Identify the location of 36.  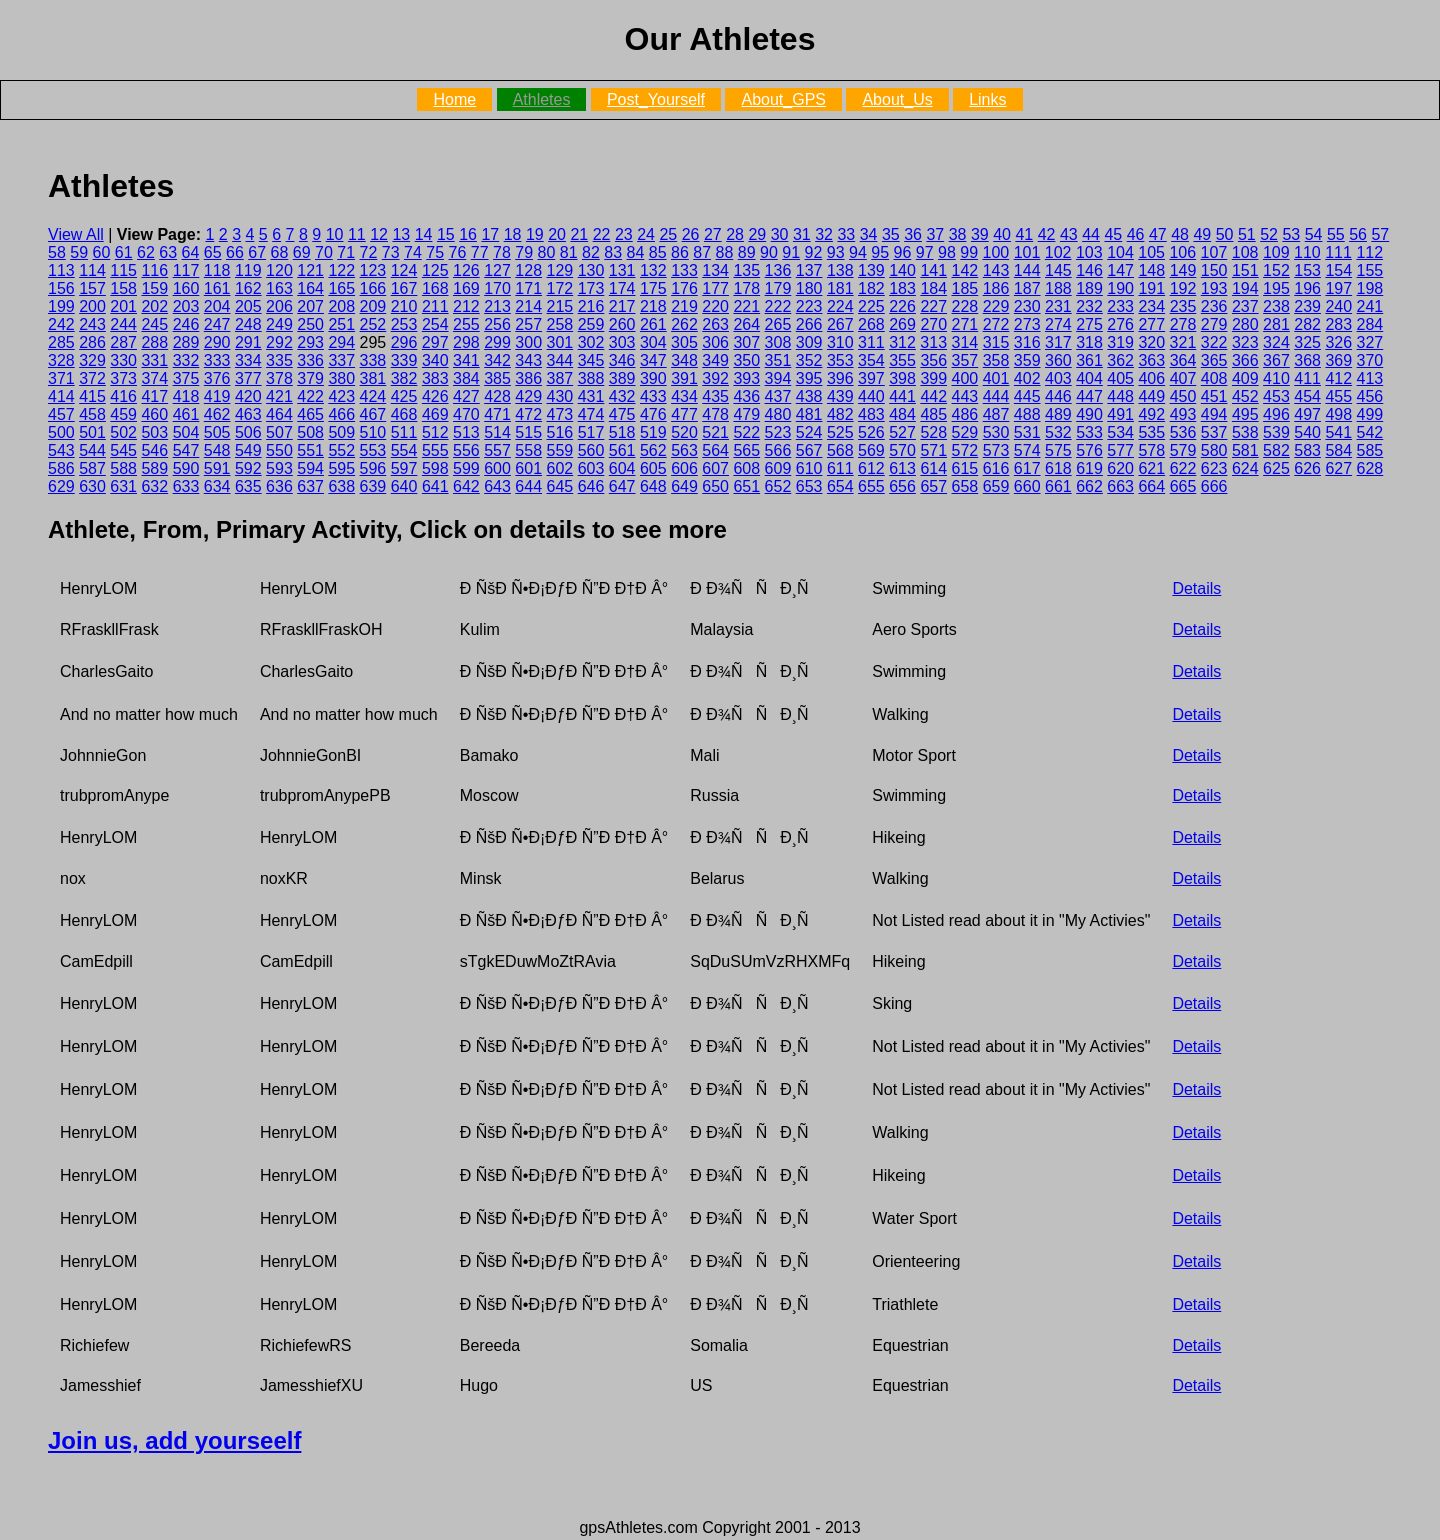
(913, 234).